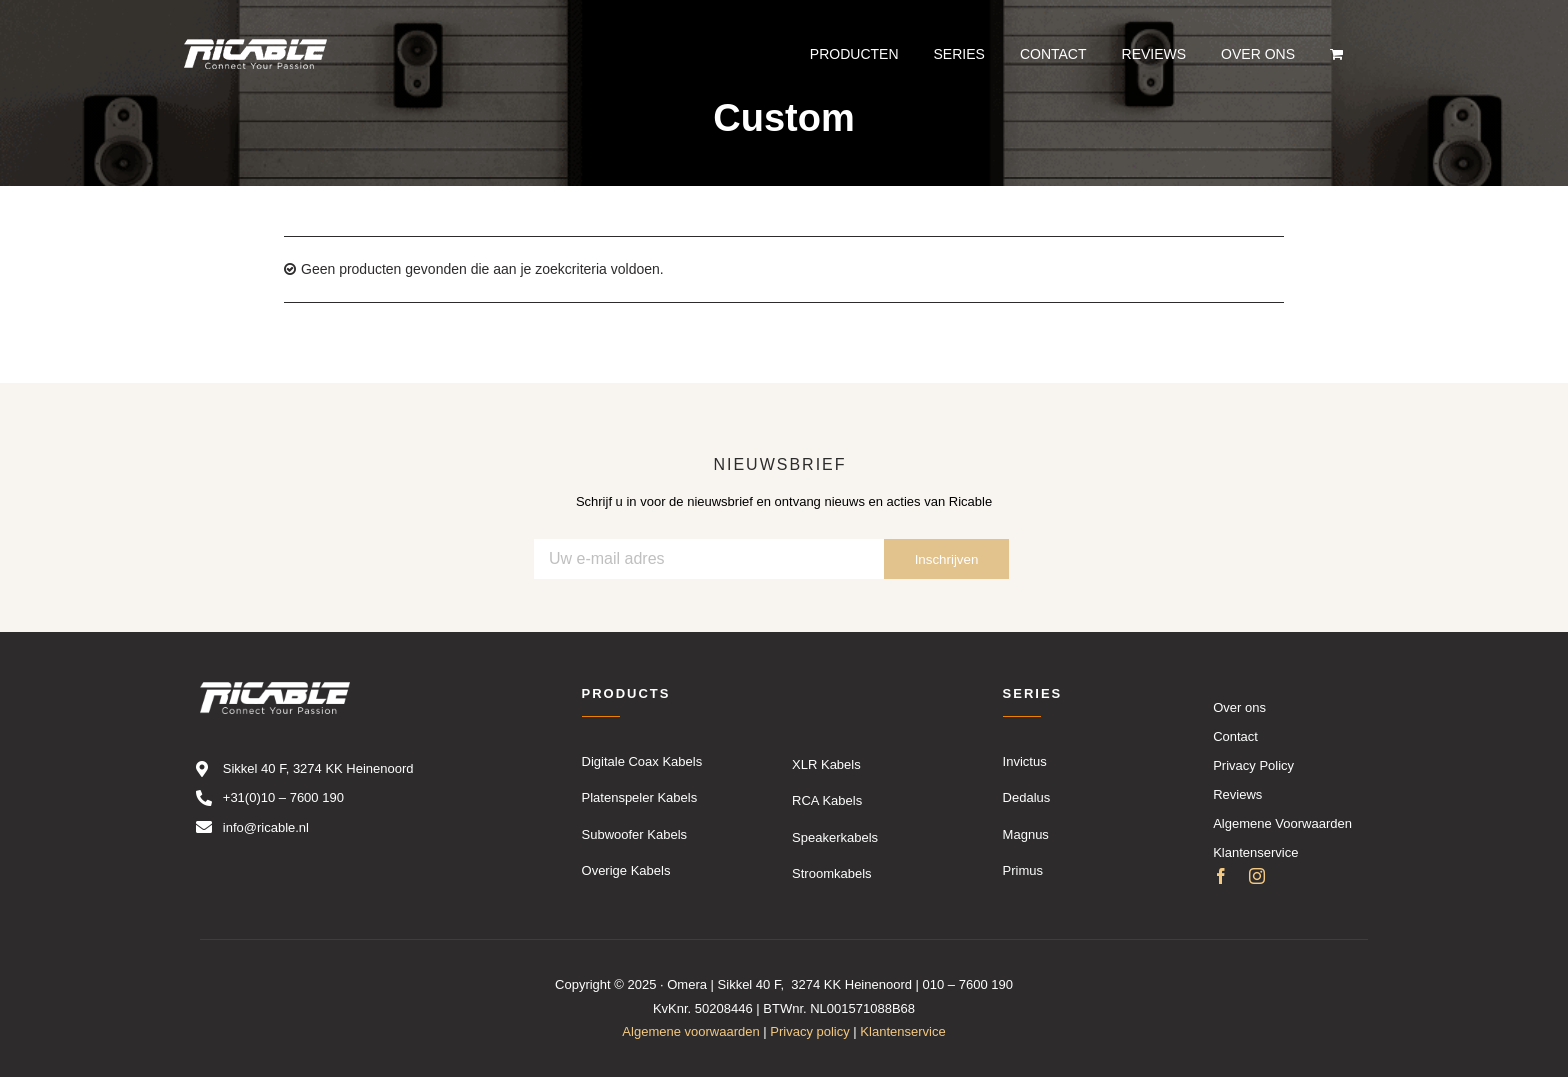  What do you see at coordinates (640, 797) in the screenshot?
I see `Platenspeler Kabels` at bounding box center [640, 797].